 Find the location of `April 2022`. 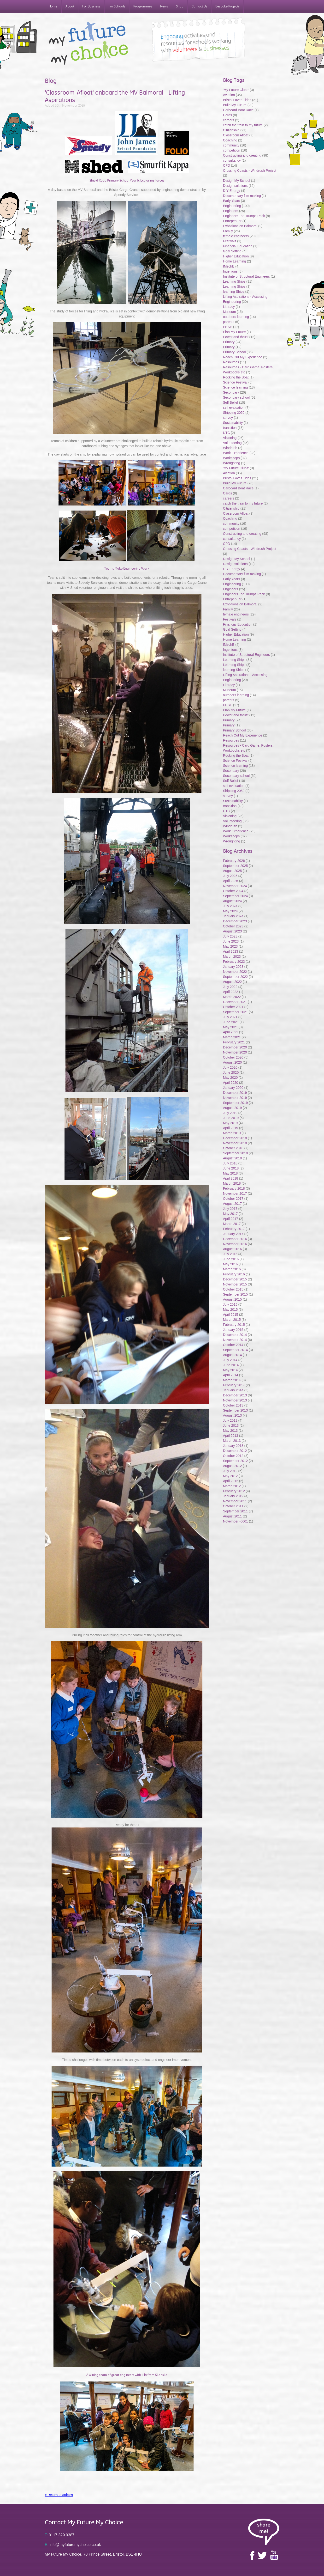

April 2022 is located at coordinates (230, 992).